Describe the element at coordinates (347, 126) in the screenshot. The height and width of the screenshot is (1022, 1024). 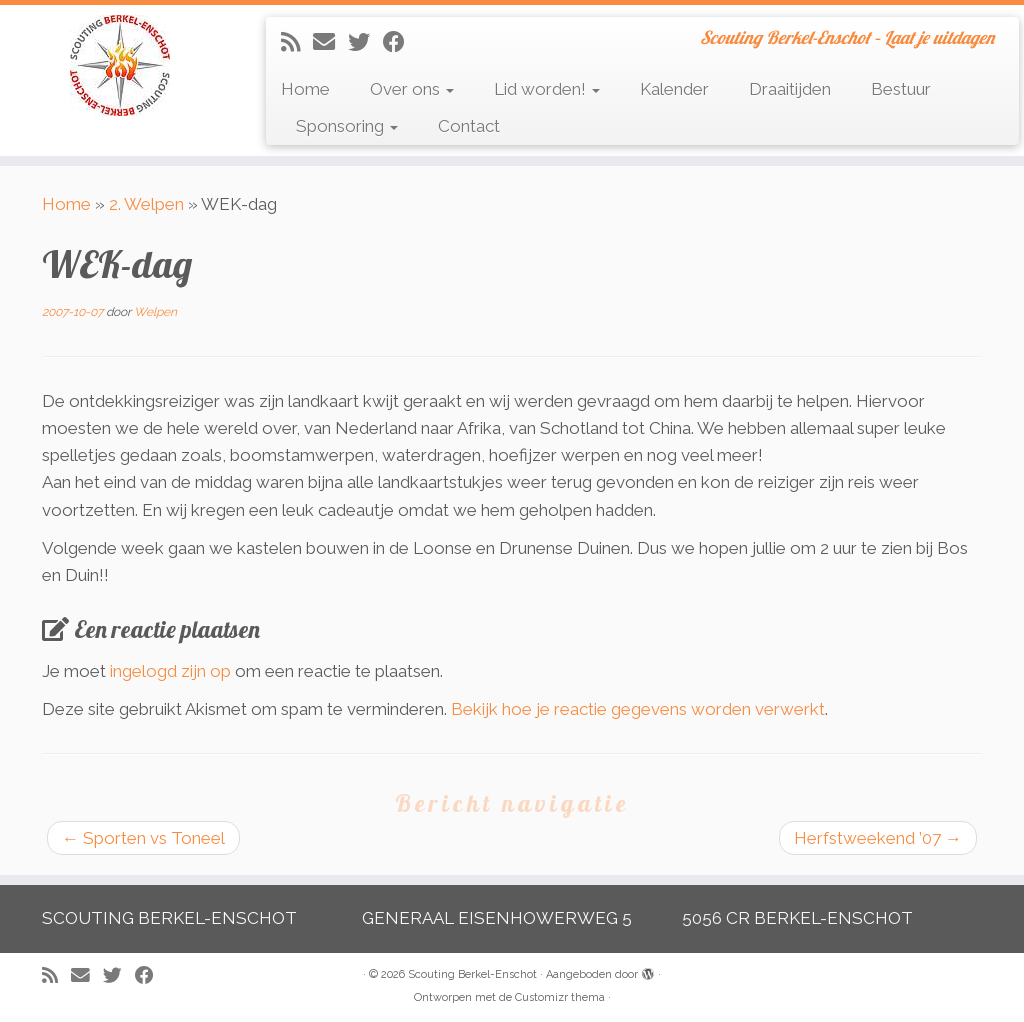
I see `Sponsoring` at that location.